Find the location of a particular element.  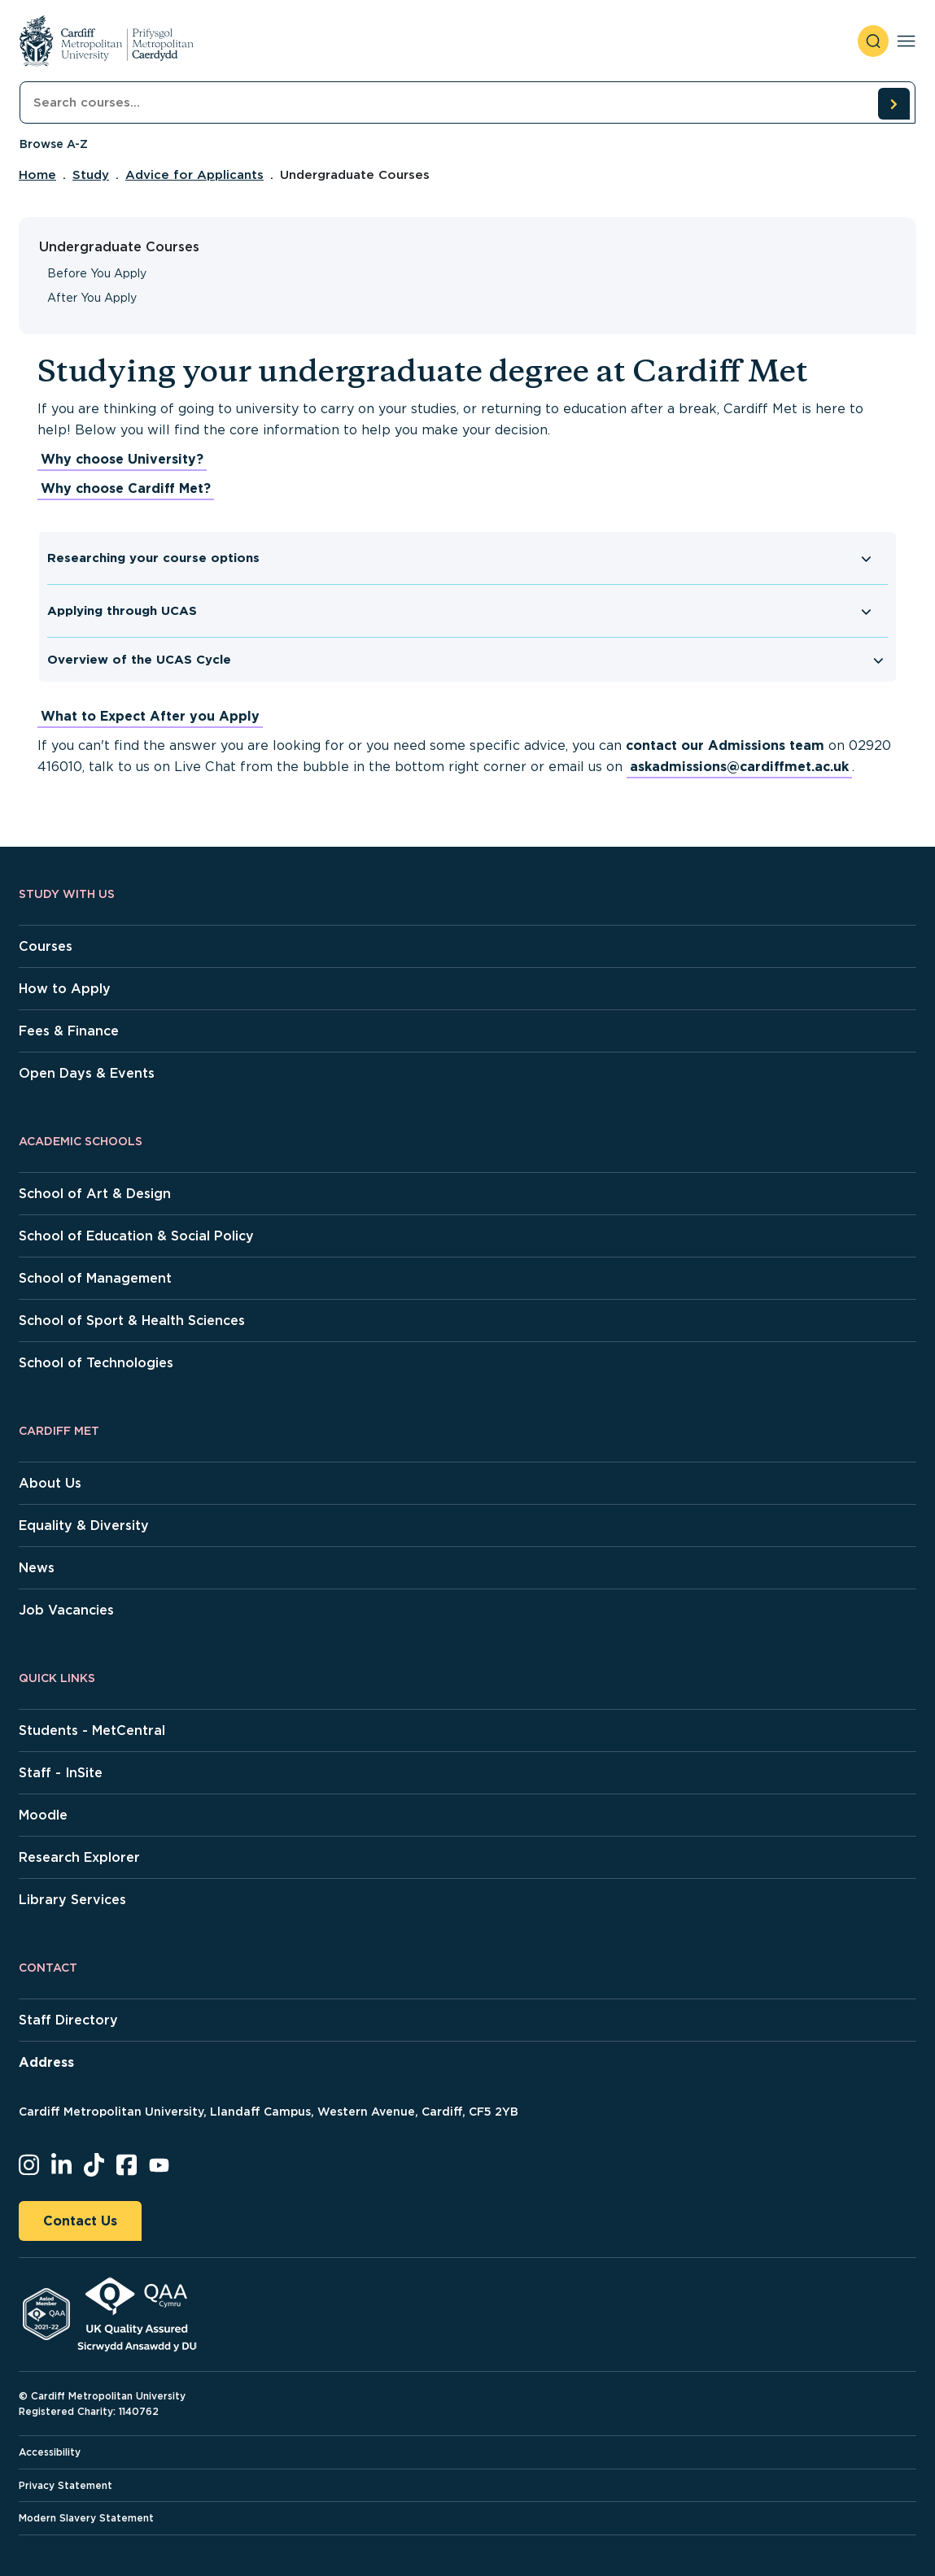

Contact Us is located at coordinates (80, 2221).